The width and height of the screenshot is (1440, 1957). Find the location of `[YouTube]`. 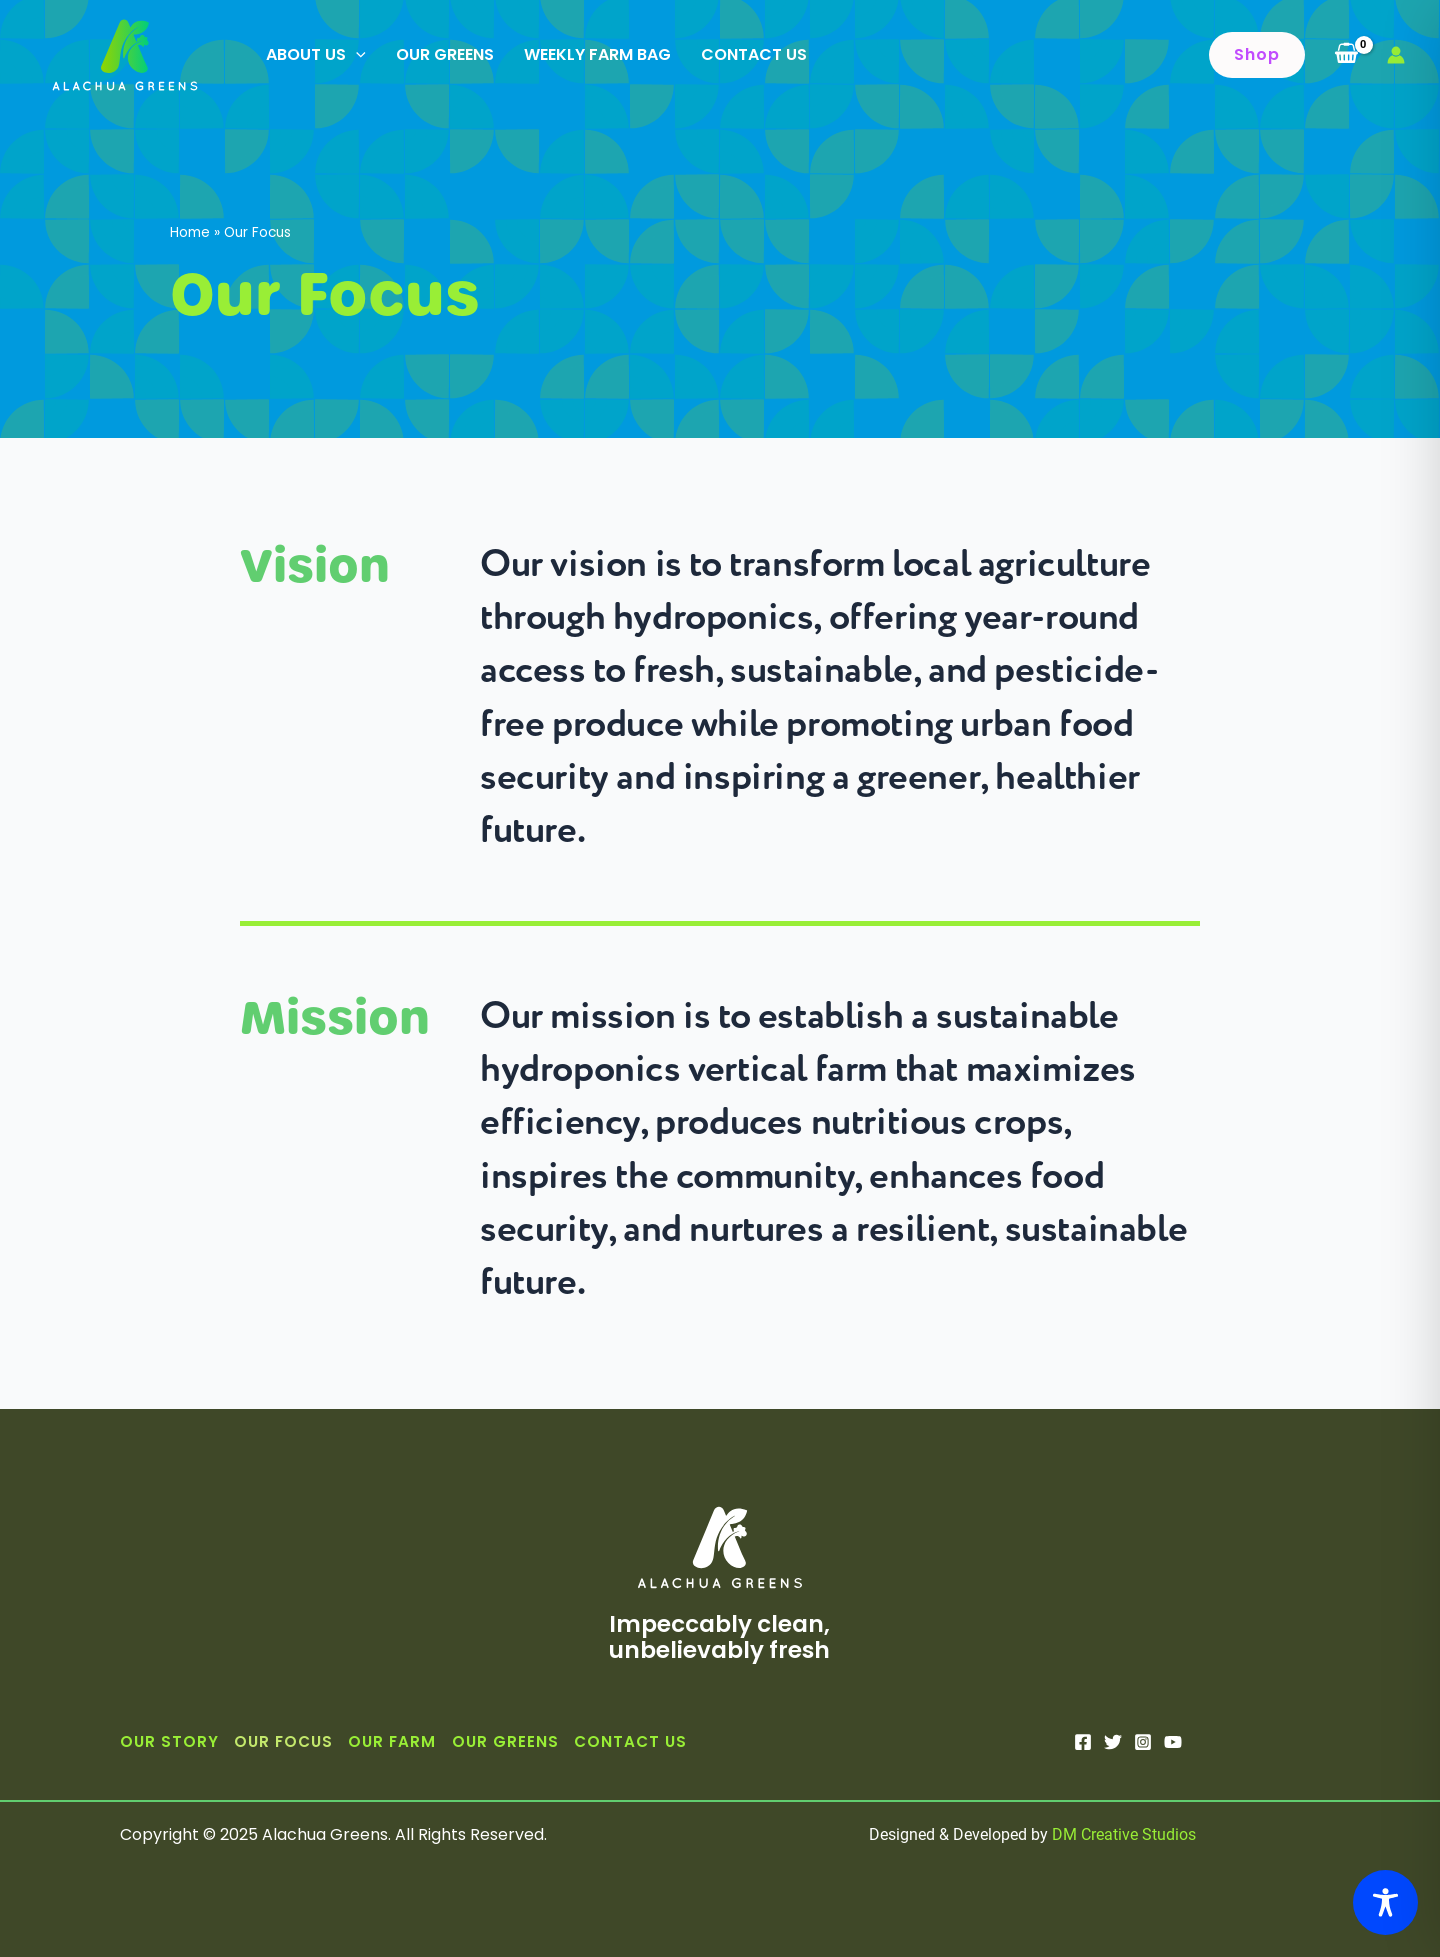

[YouTube] is located at coordinates (1173, 1742).